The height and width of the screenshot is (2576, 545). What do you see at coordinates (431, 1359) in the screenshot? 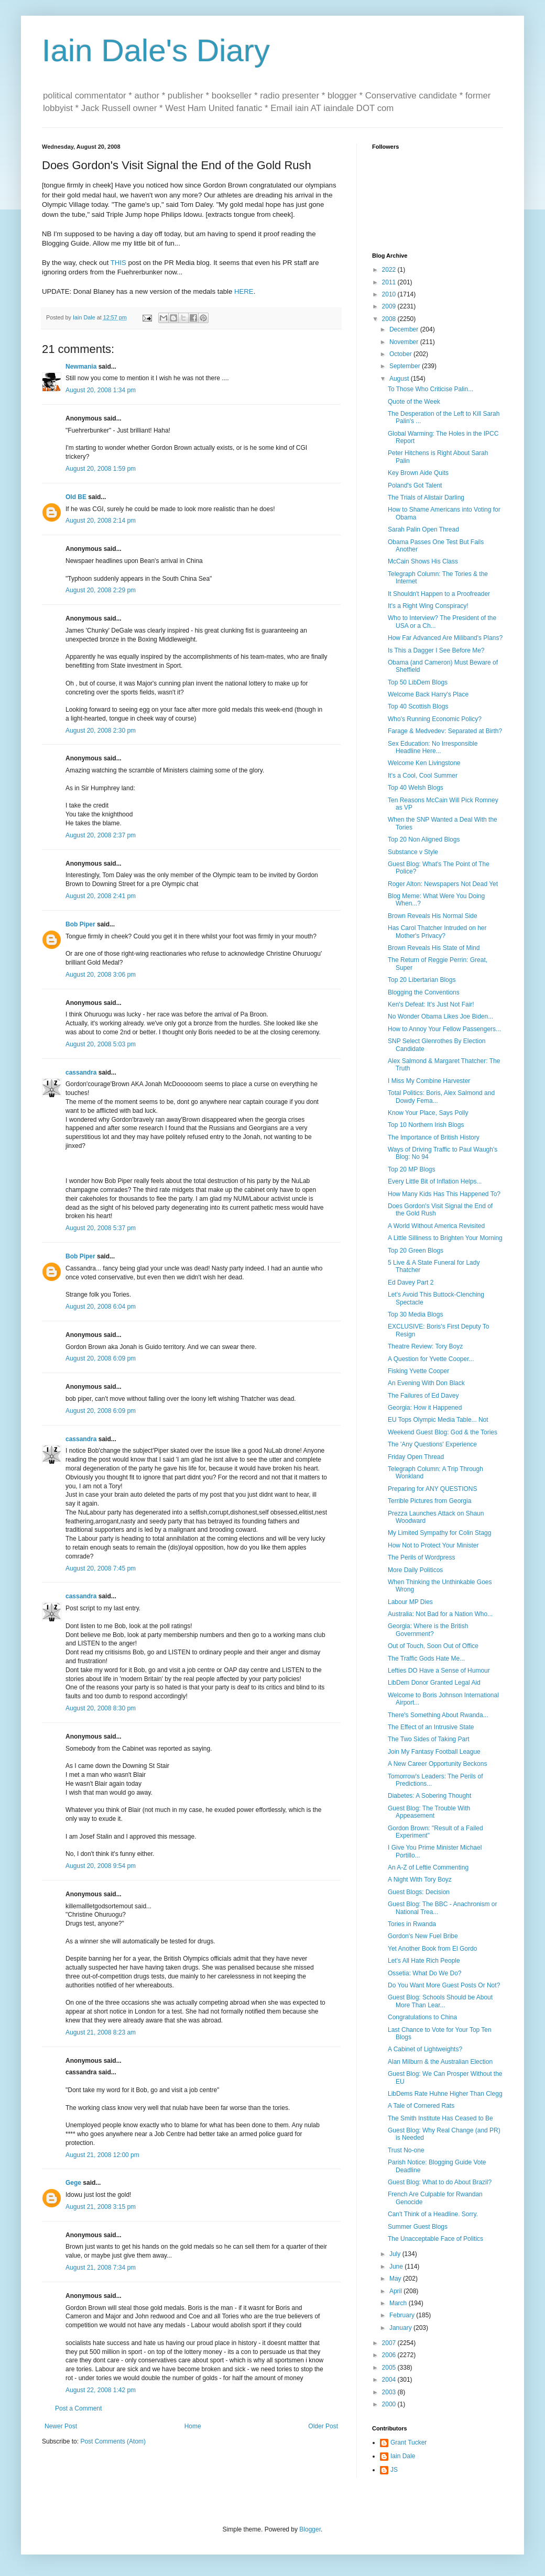
I see `A Question for Yvette Cooper...` at bounding box center [431, 1359].